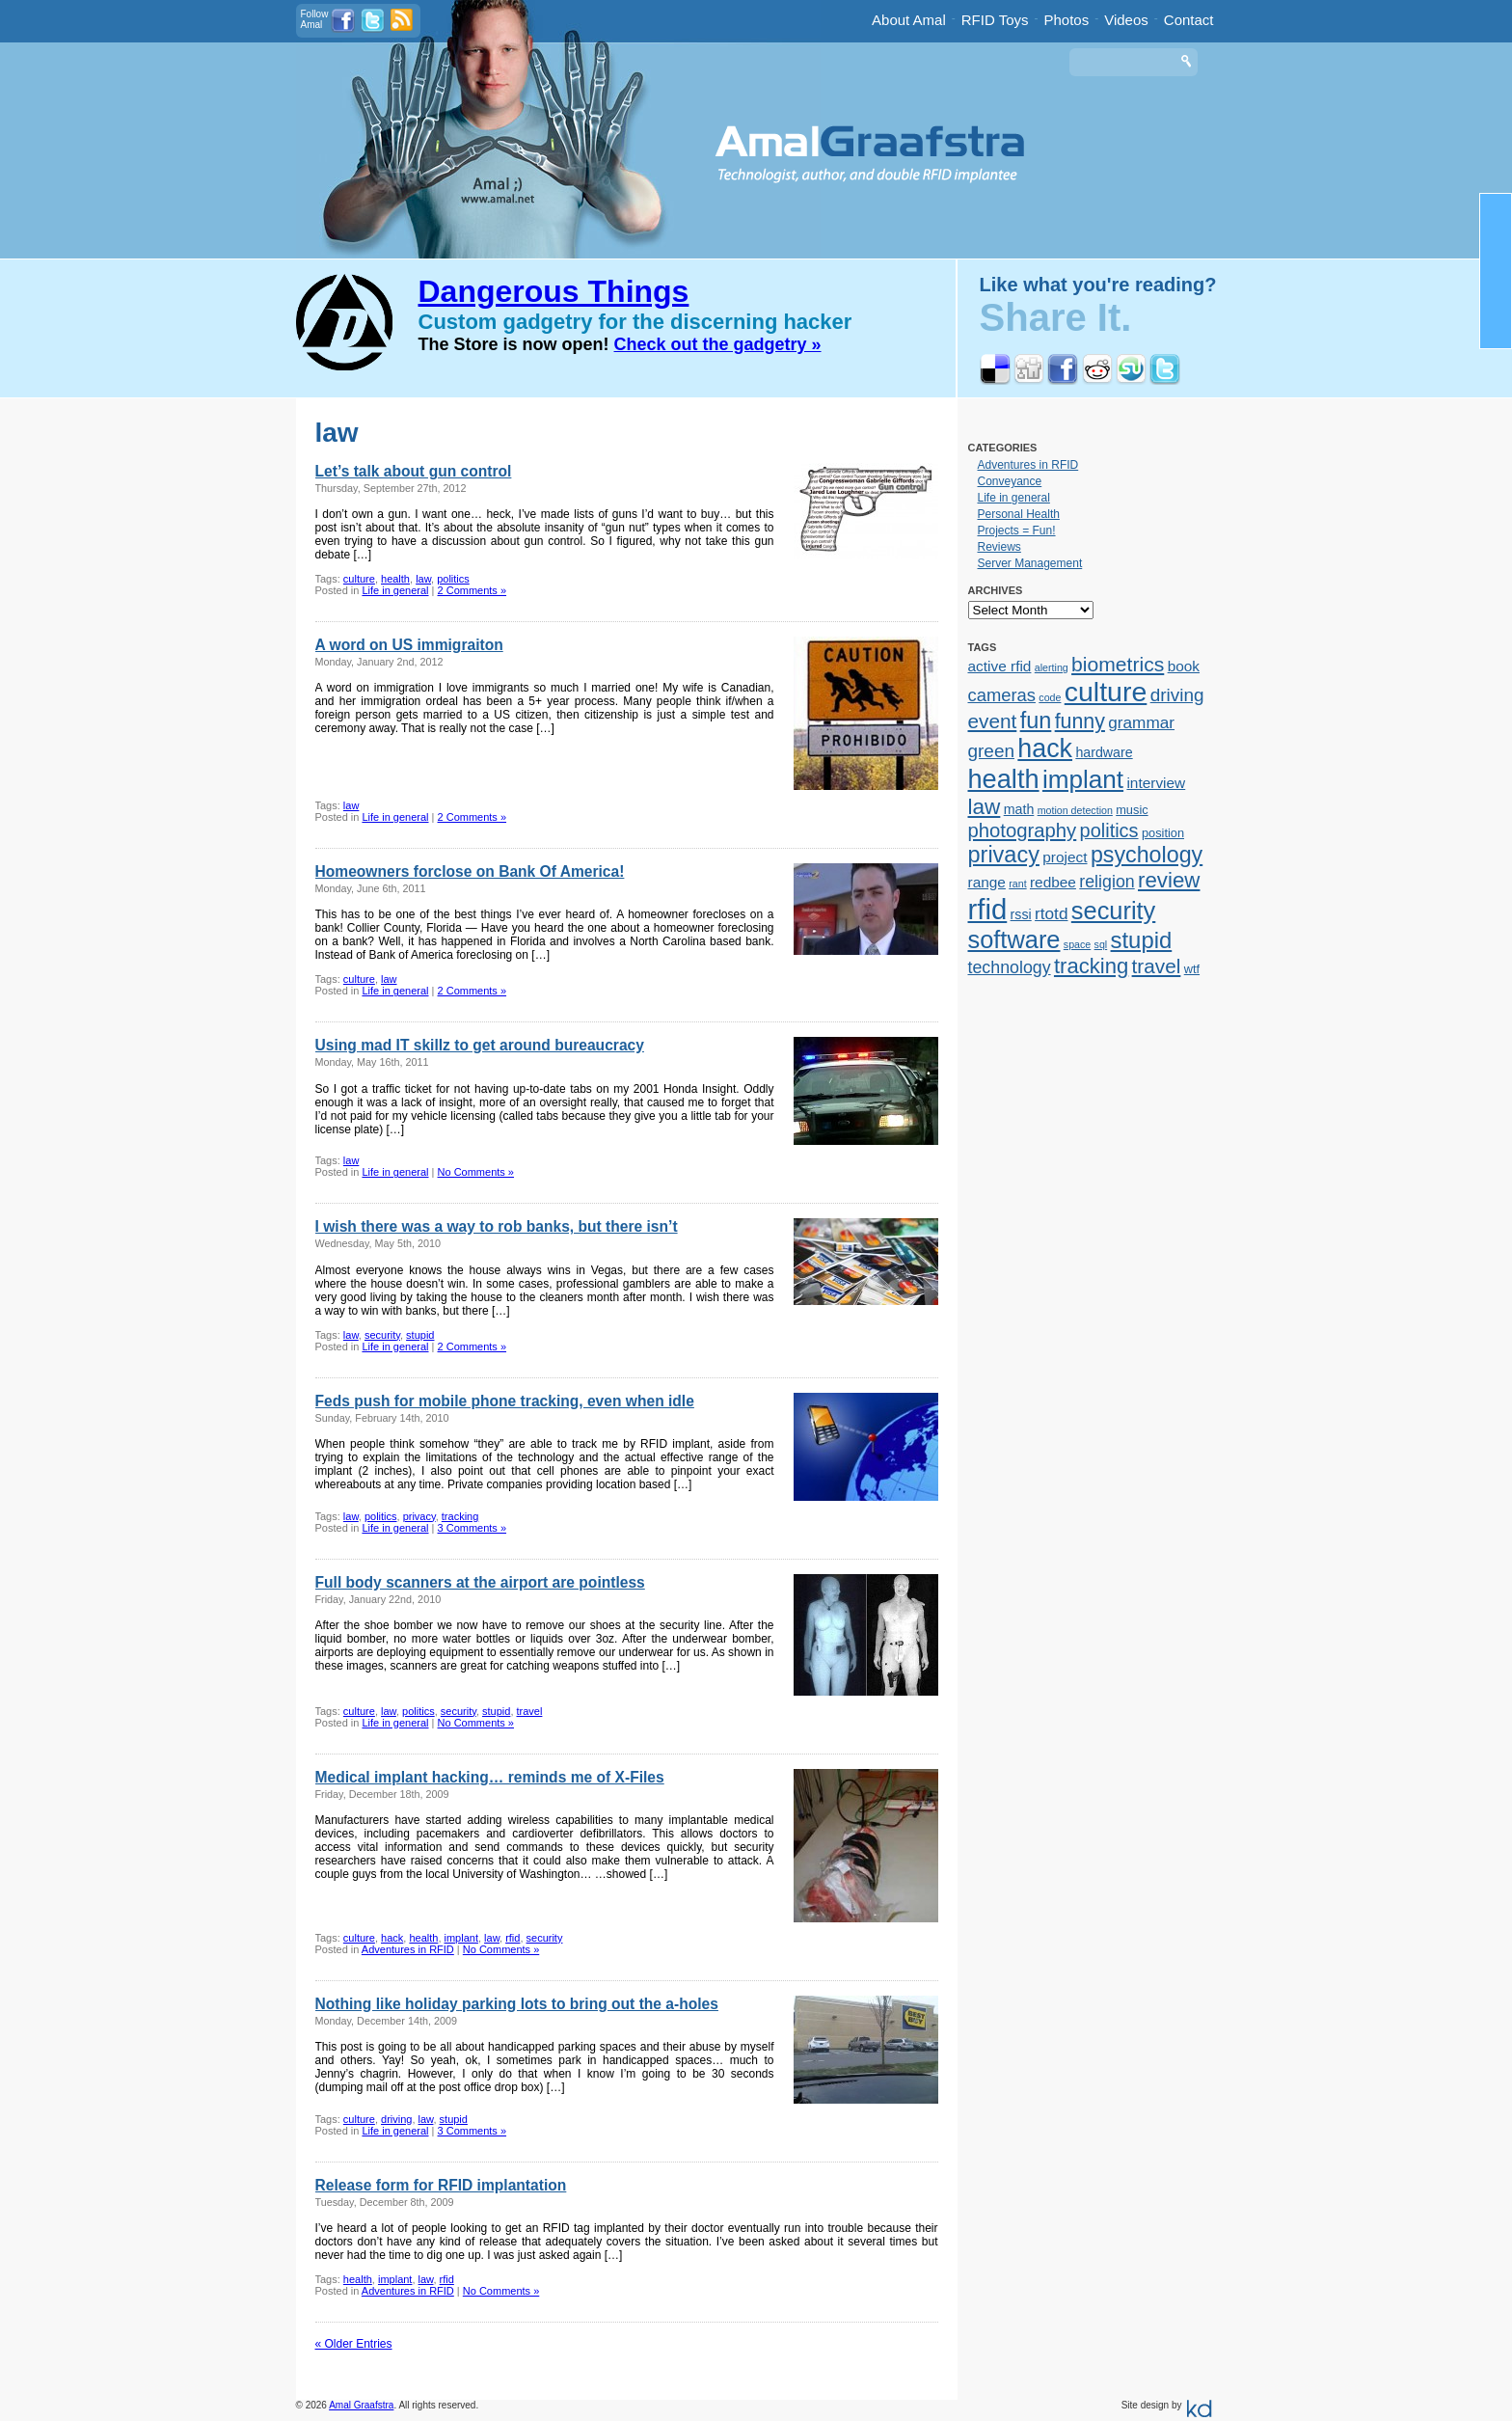  What do you see at coordinates (1004, 854) in the screenshot?
I see `privacy [privacy (23 items)]` at bounding box center [1004, 854].